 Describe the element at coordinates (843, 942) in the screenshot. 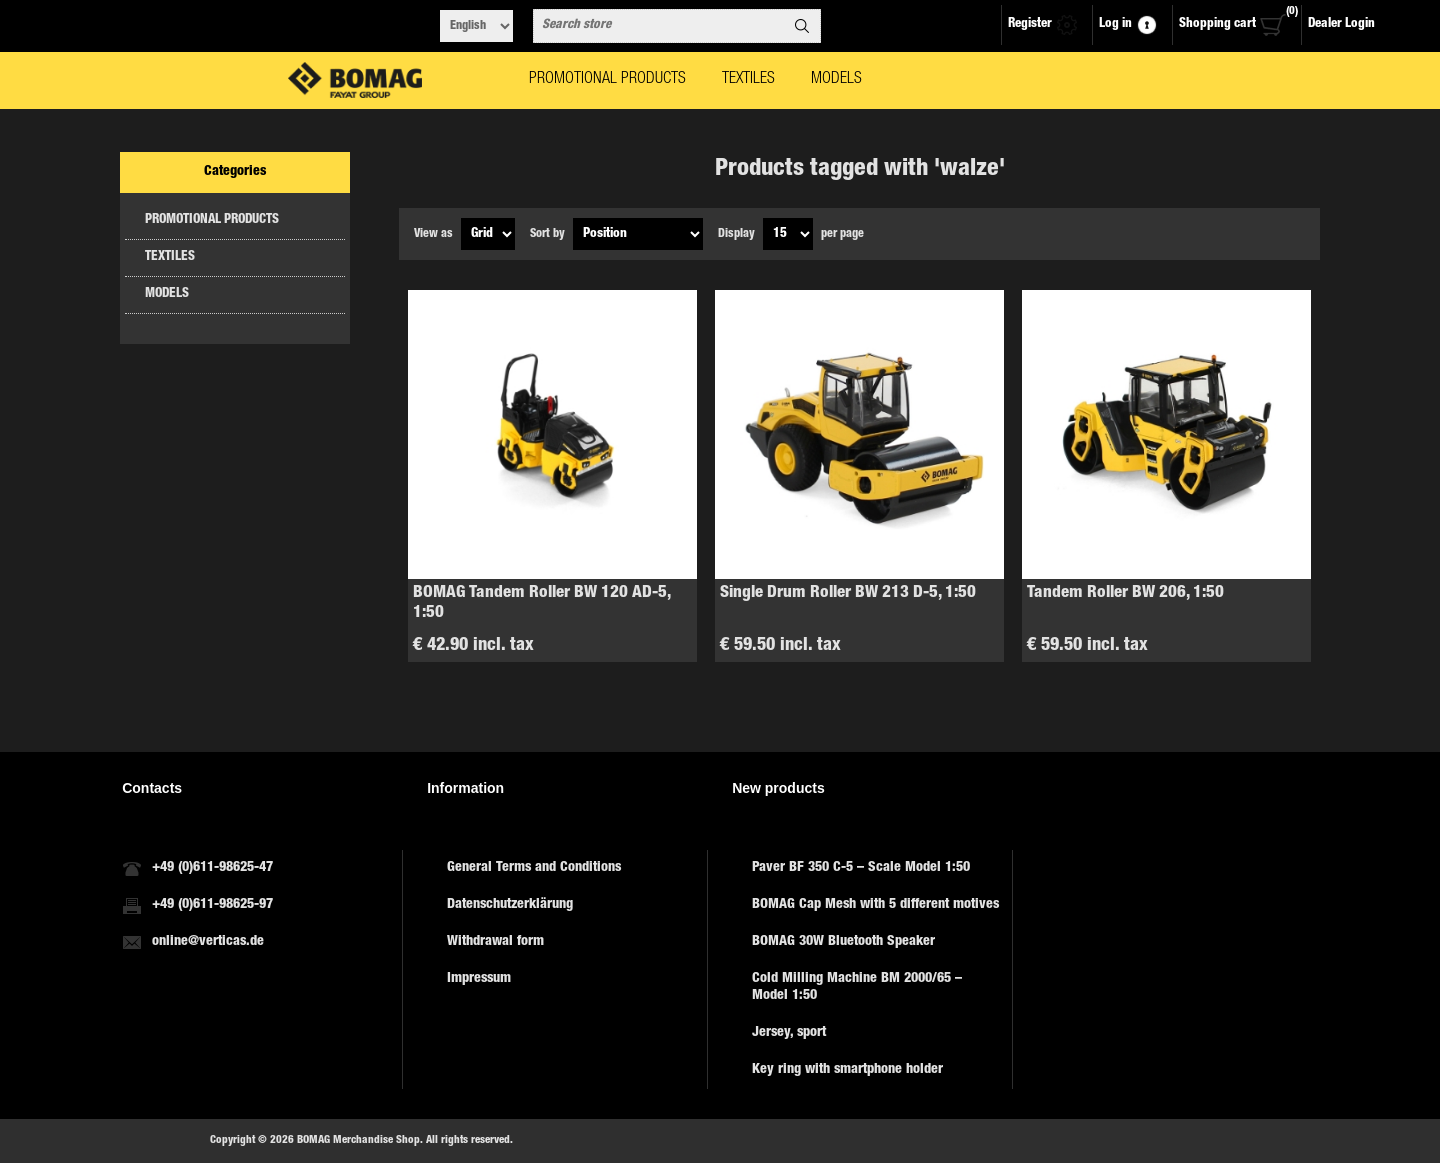

I see `BOMAG 30W Bluetooth Speaker` at that location.